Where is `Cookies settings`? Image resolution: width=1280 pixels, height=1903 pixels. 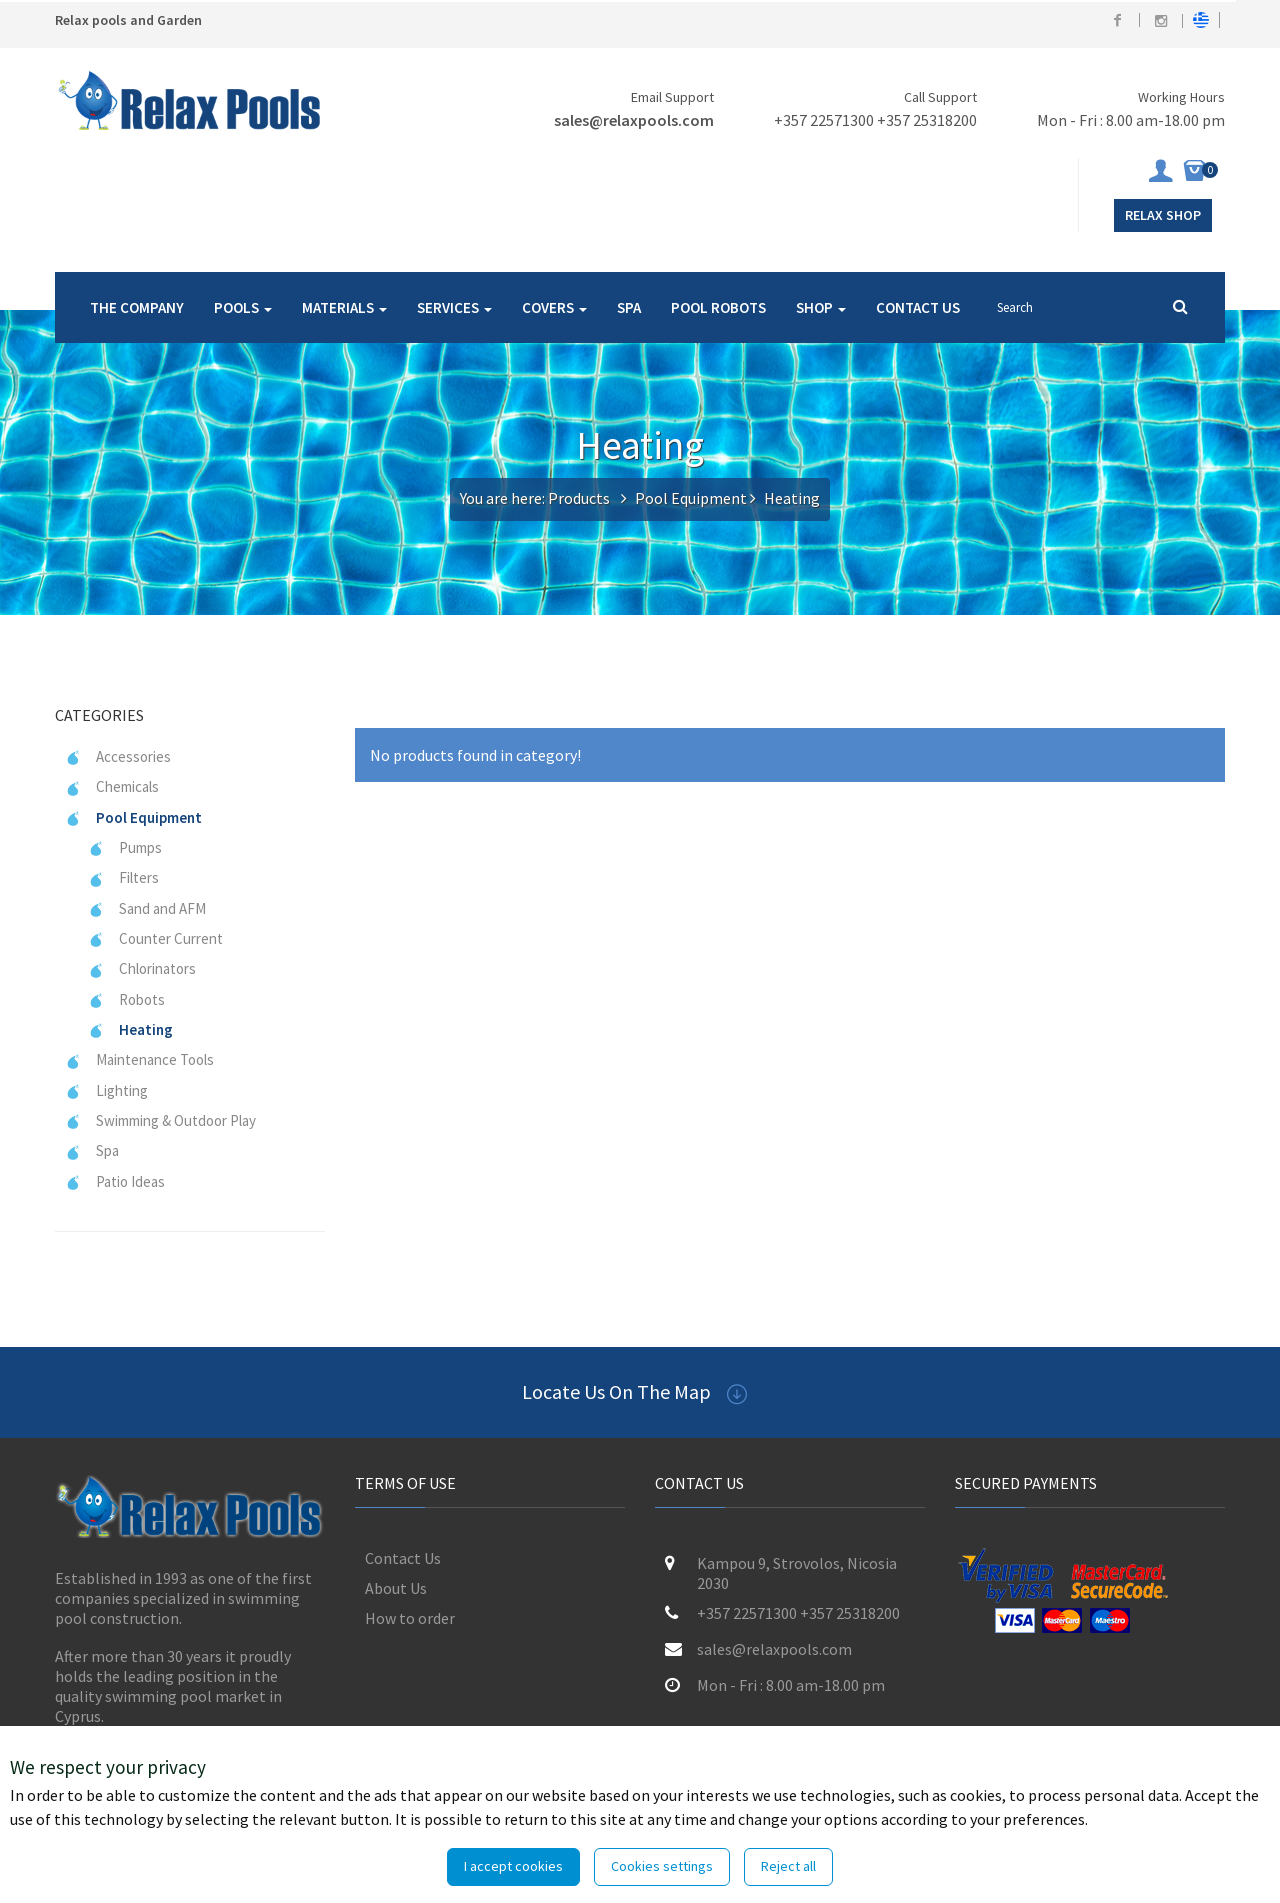
Cookies settings is located at coordinates (662, 1866).